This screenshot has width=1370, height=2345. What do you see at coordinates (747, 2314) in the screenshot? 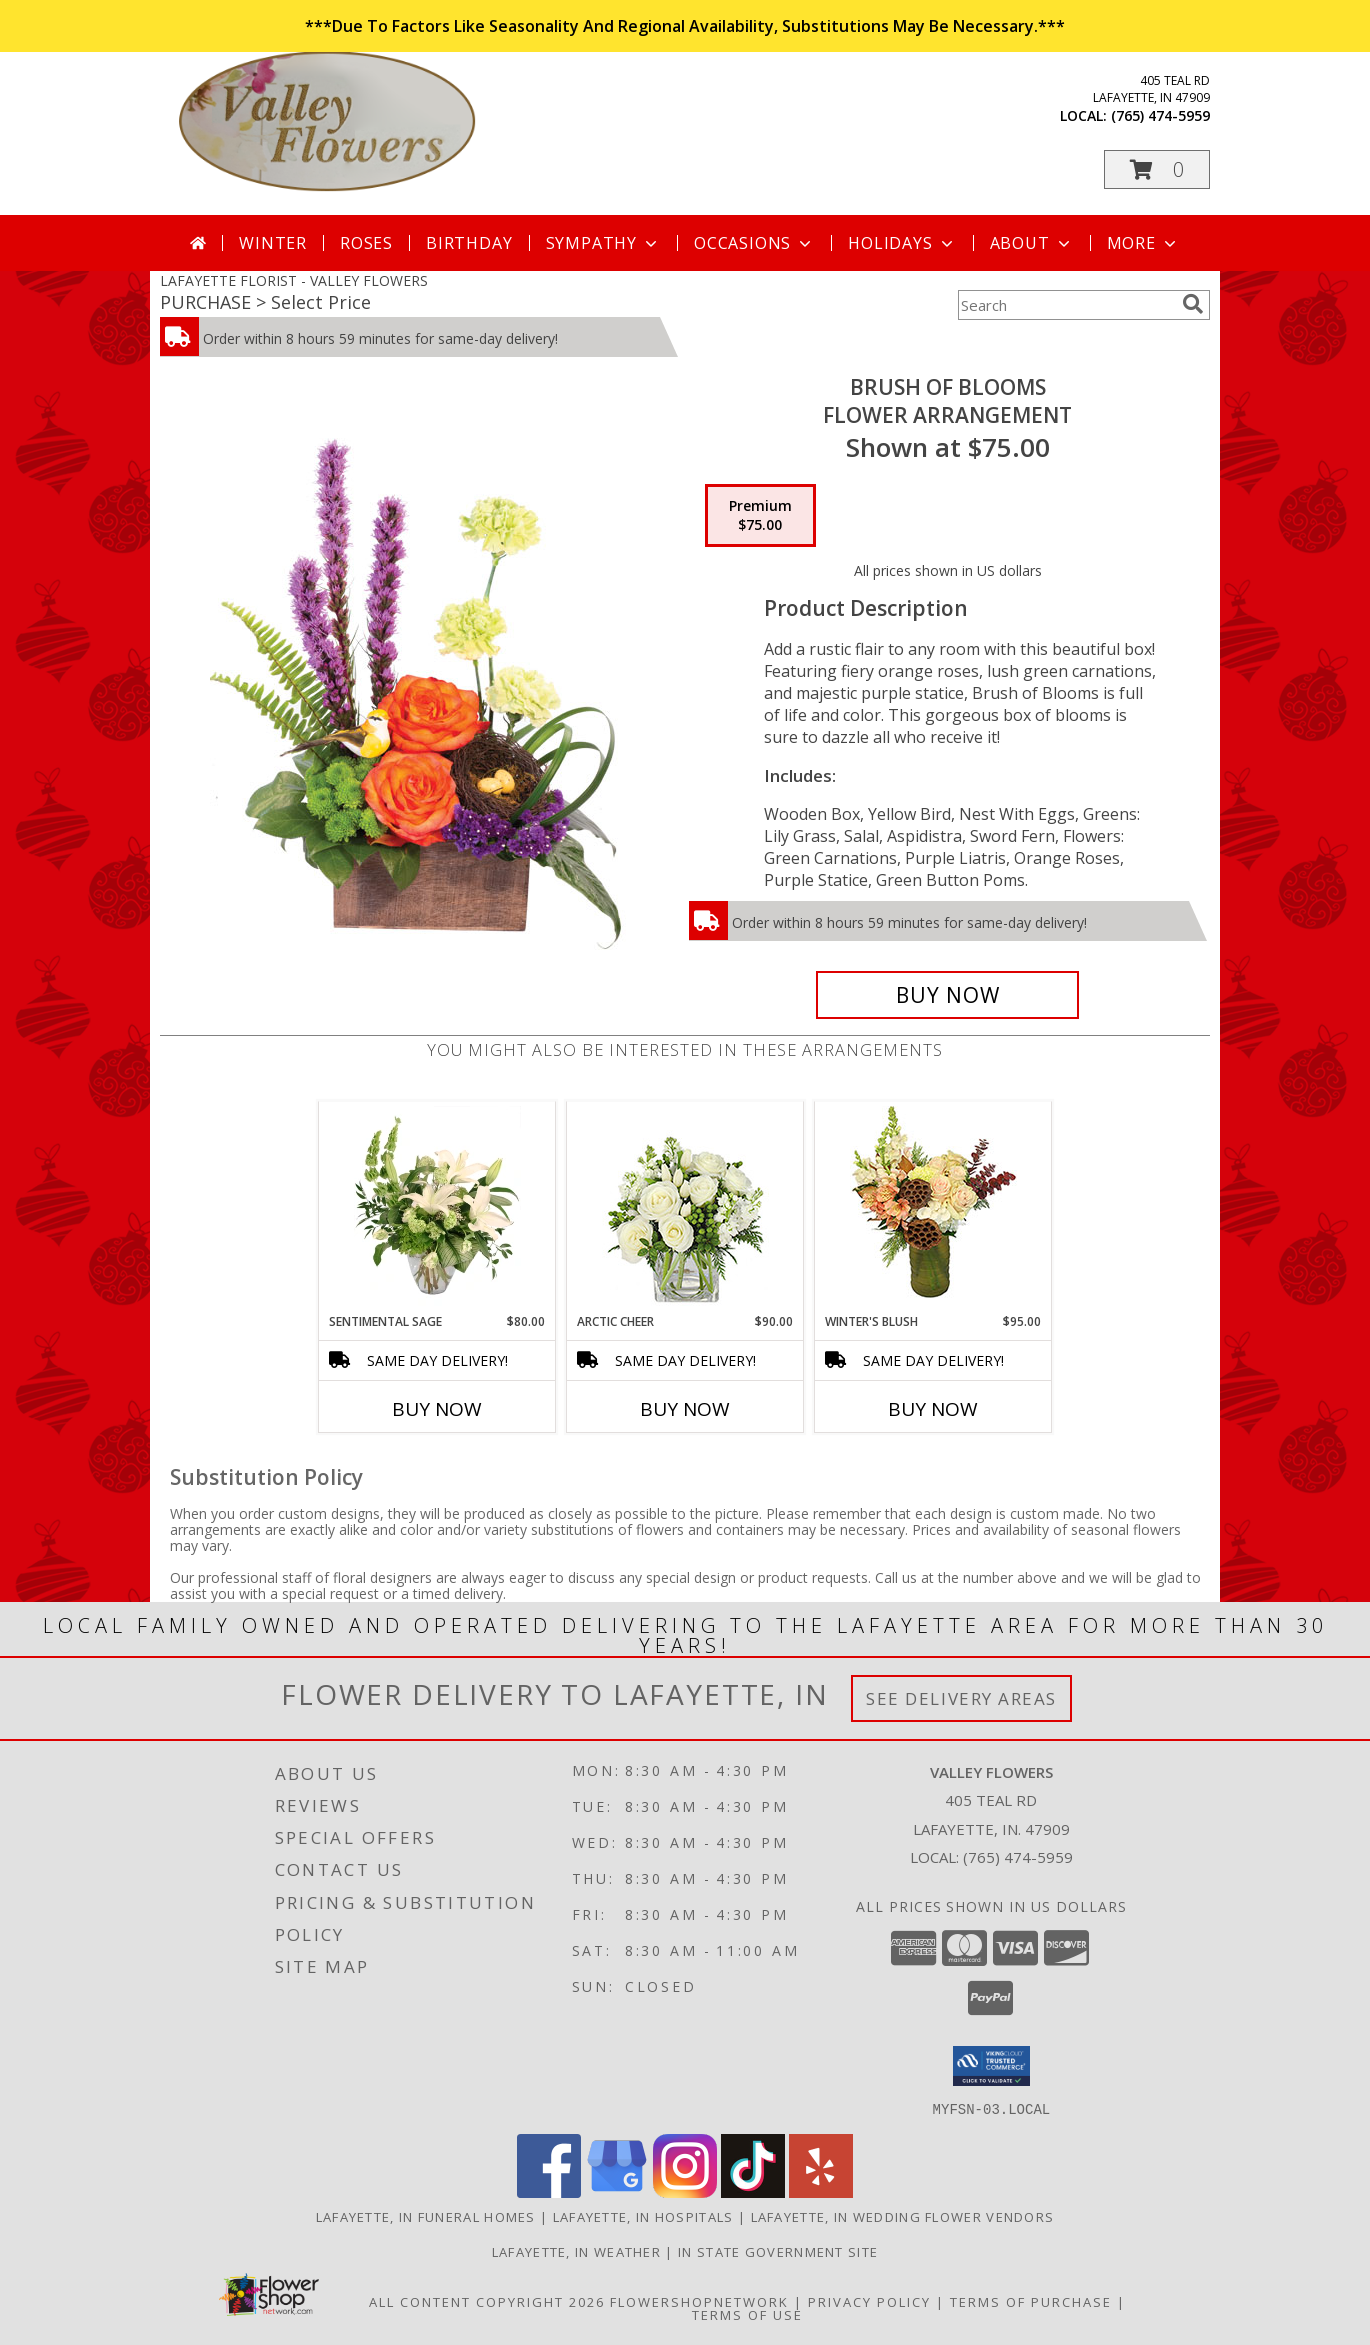
I see `Terms of Use [Open Terms of Use in new window]` at bounding box center [747, 2314].